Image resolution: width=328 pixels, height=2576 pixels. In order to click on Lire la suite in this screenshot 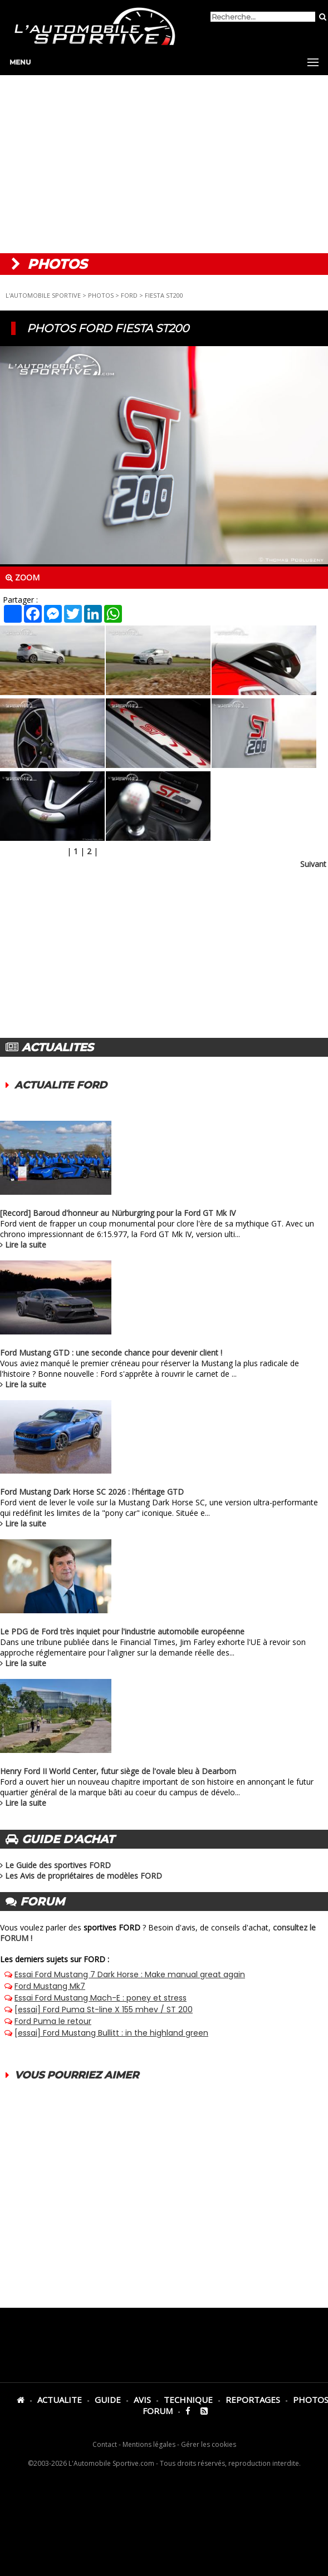, I will do `click(25, 1244)`.